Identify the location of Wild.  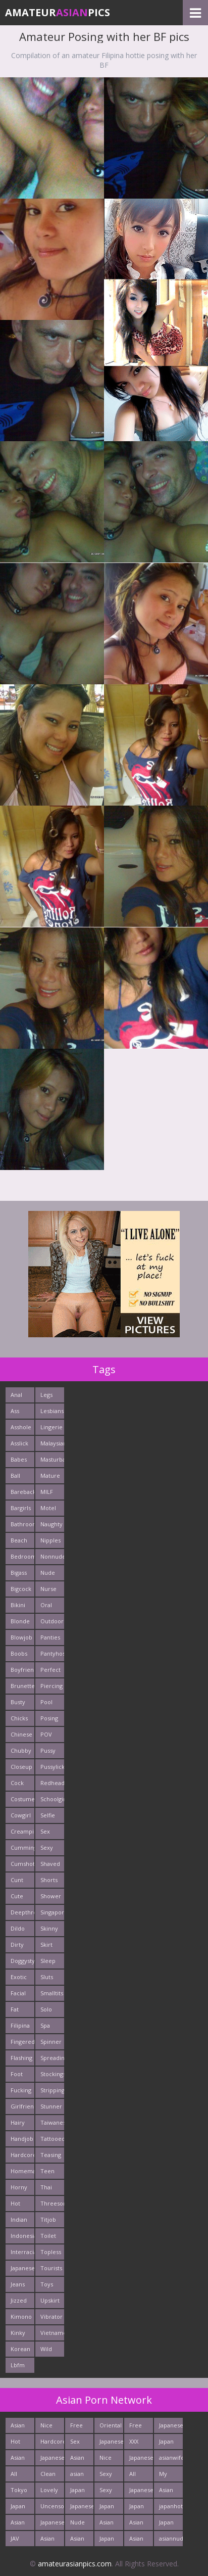
(46, 2349).